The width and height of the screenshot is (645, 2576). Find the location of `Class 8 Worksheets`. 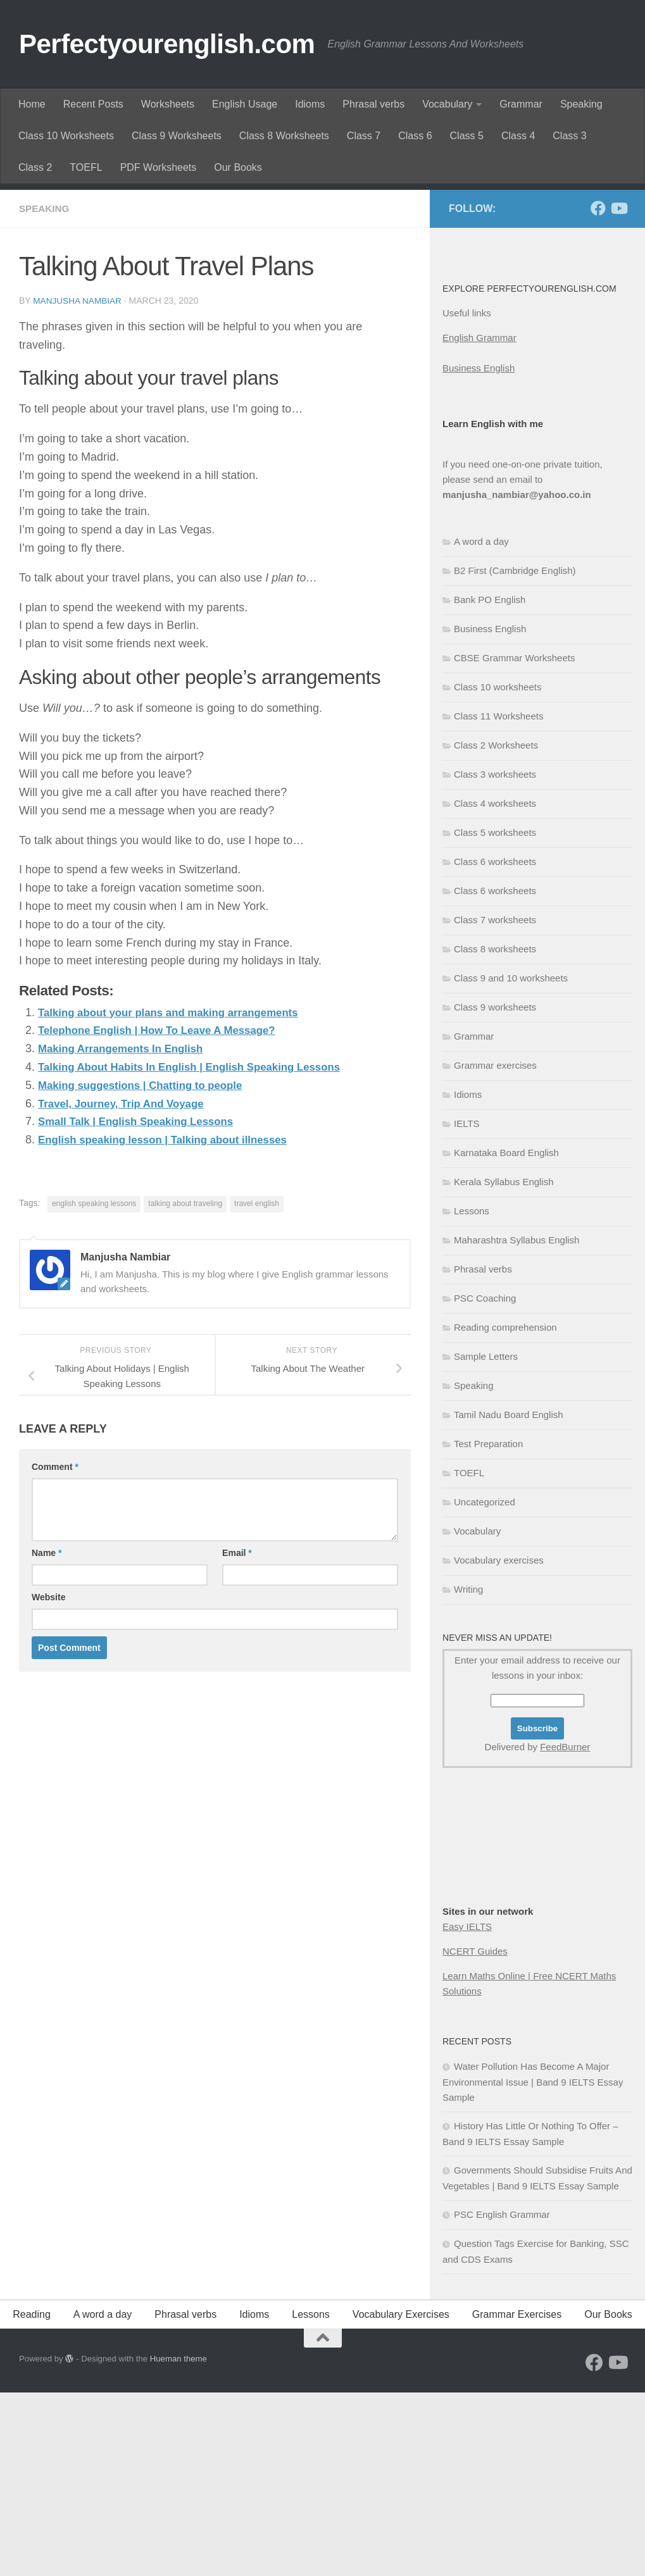

Class 8 Worksheets is located at coordinates (284, 135).